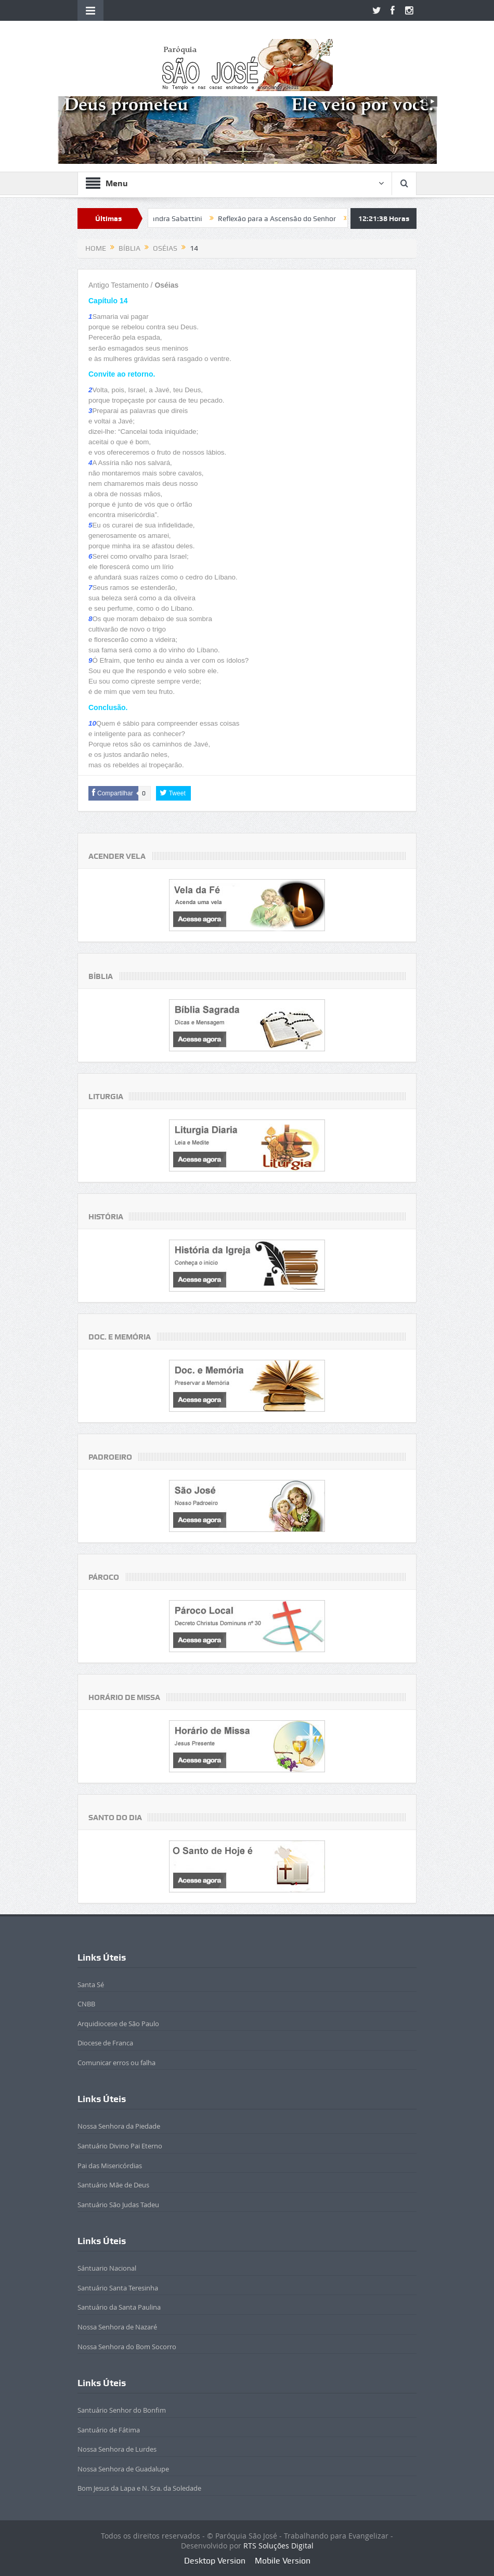 Image resolution: width=494 pixels, height=2576 pixels. Describe the element at coordinates (116, 2062) in the screenshot. I see `Comunicar erros ou falha` at that location.